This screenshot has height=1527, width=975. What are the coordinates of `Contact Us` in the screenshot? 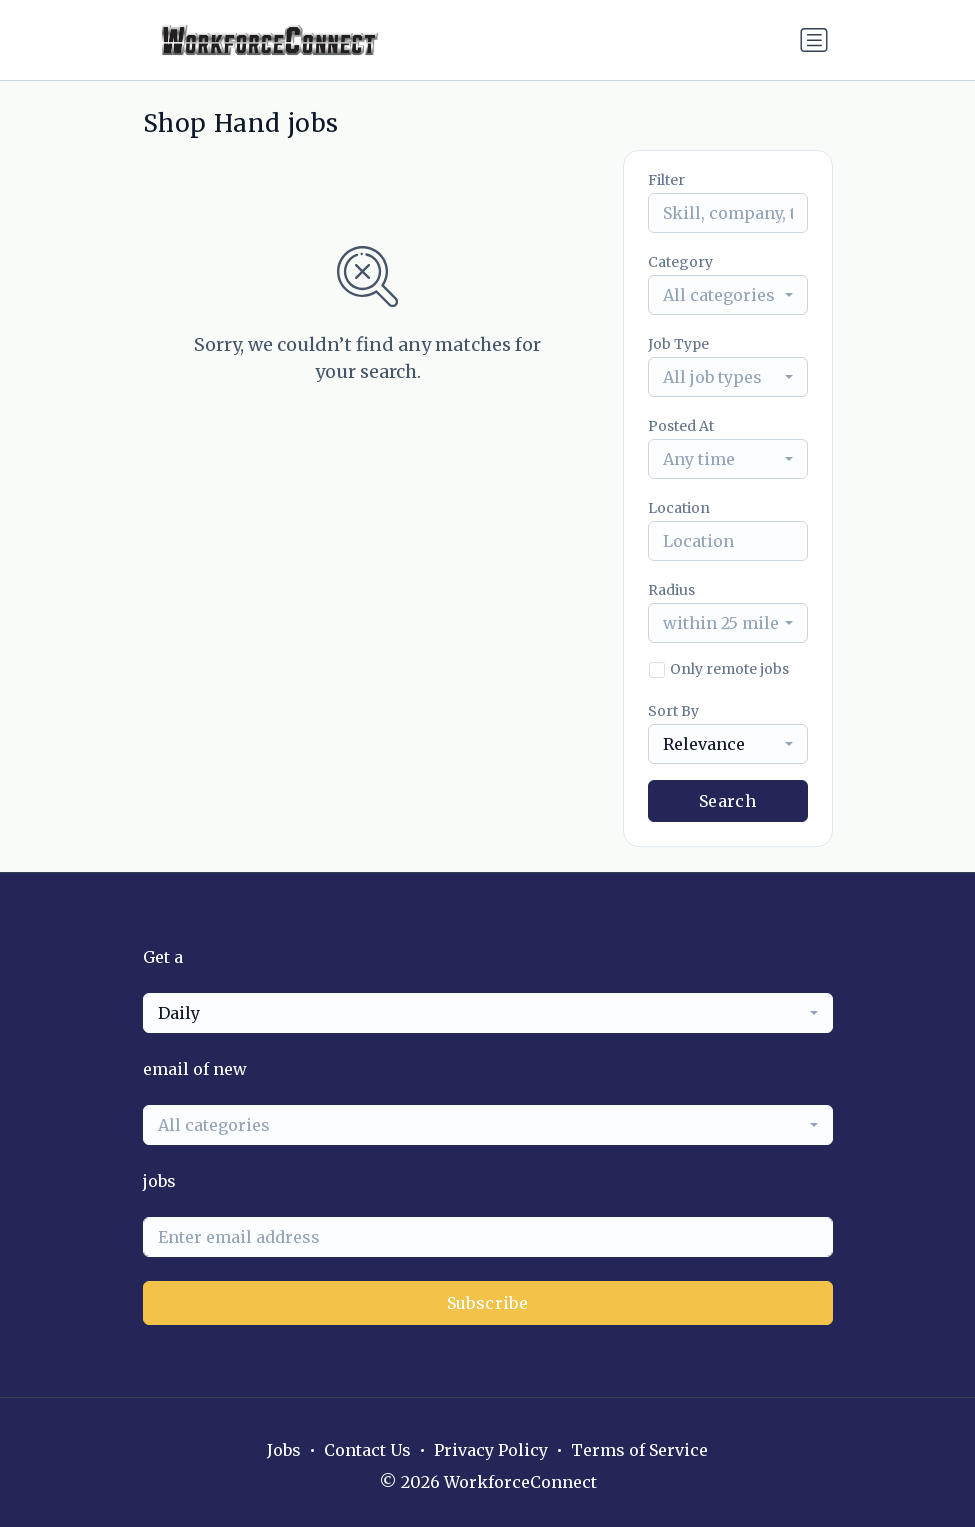 It's located at (367, 1450).